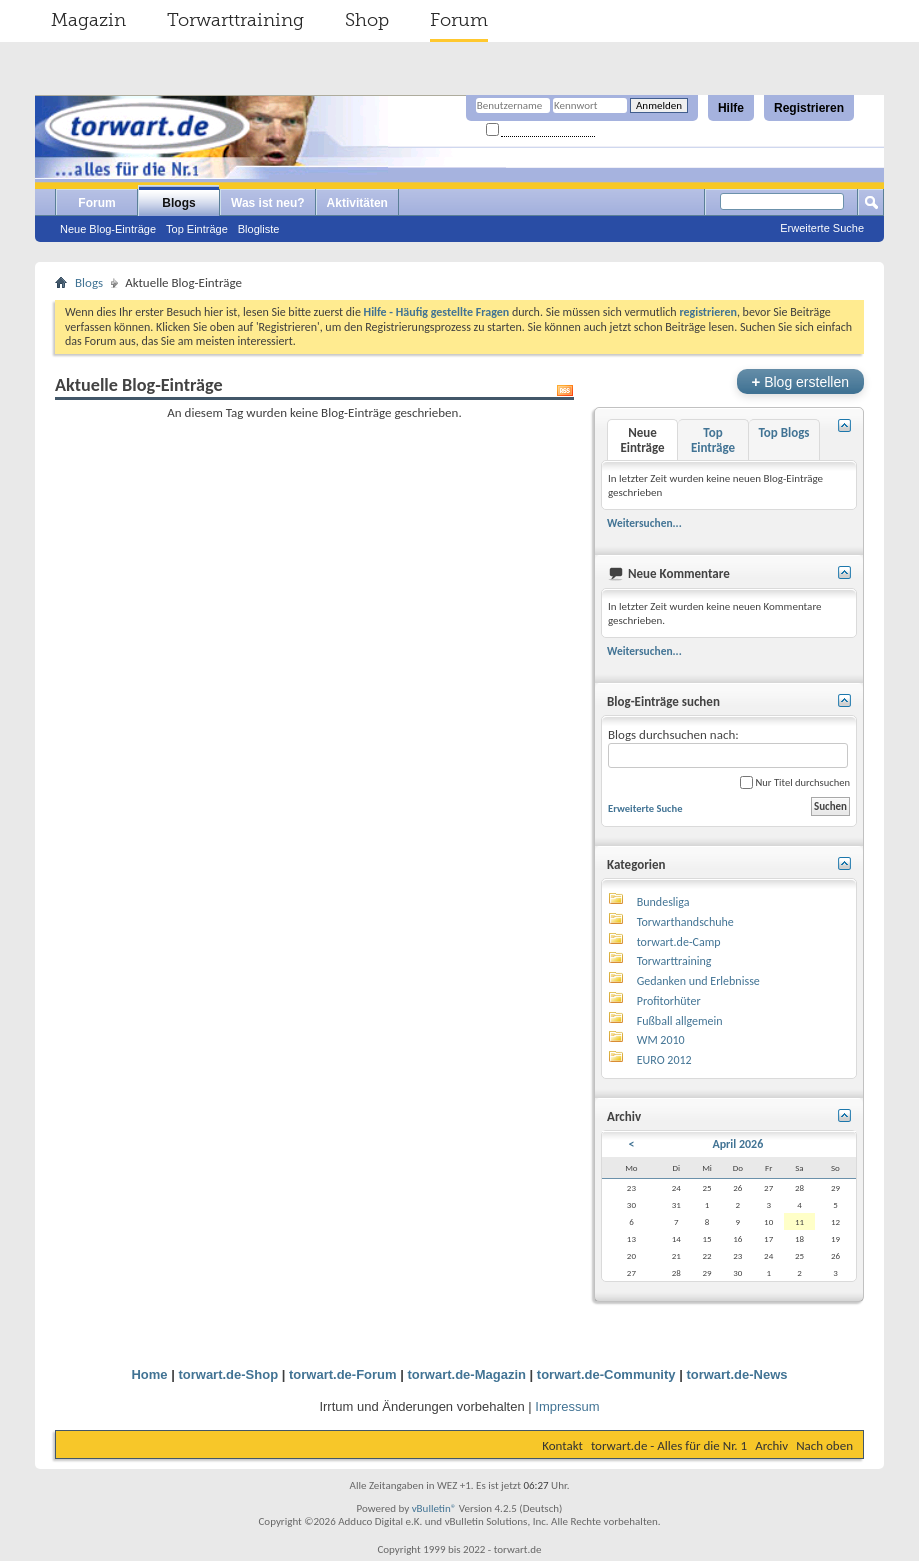 This screenshot has width=919, height=1561. What do you see at coordinates (669, 1445) in the screenshot?
I see `torwart.de - Alles für die Nr. 1` at bounding box center [669, 1445].